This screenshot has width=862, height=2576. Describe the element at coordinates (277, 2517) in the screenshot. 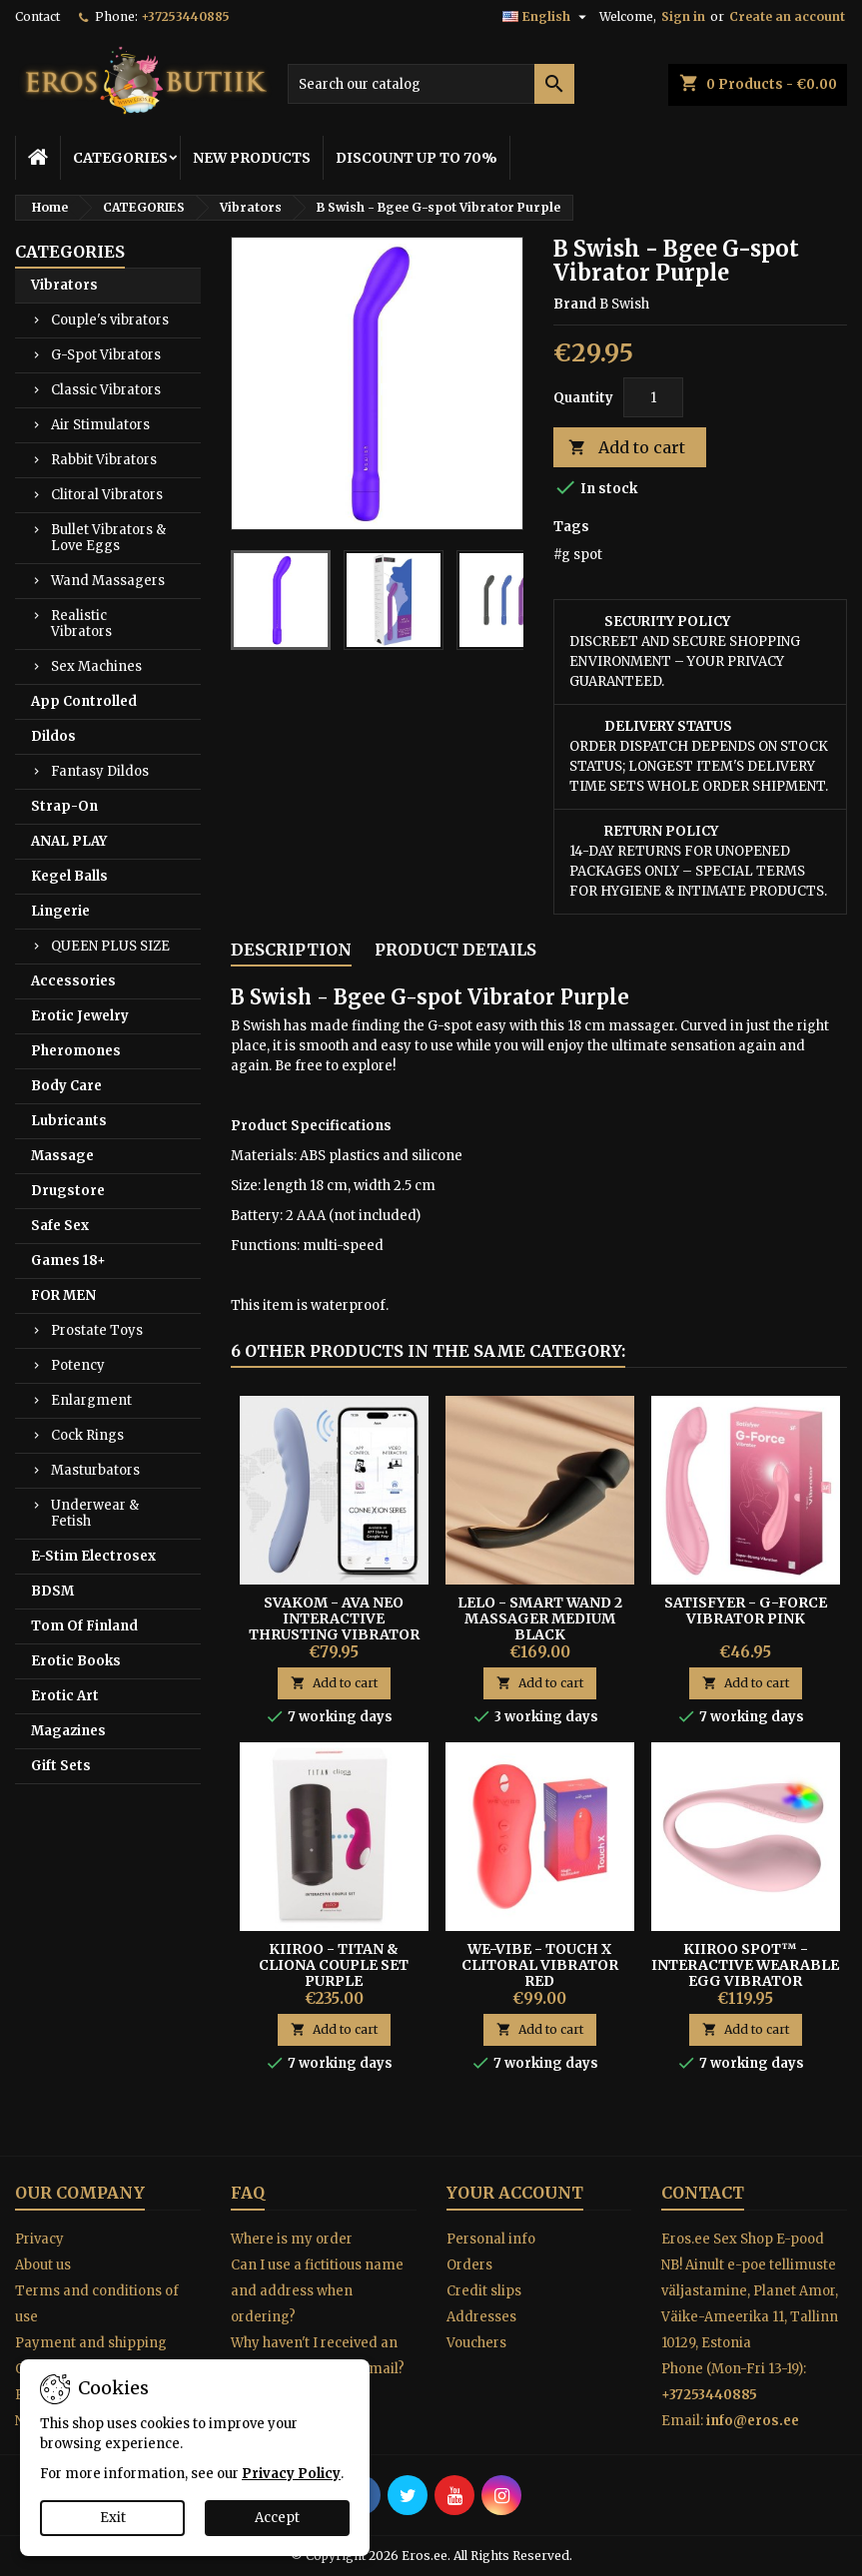

I see `Accept` at that location.